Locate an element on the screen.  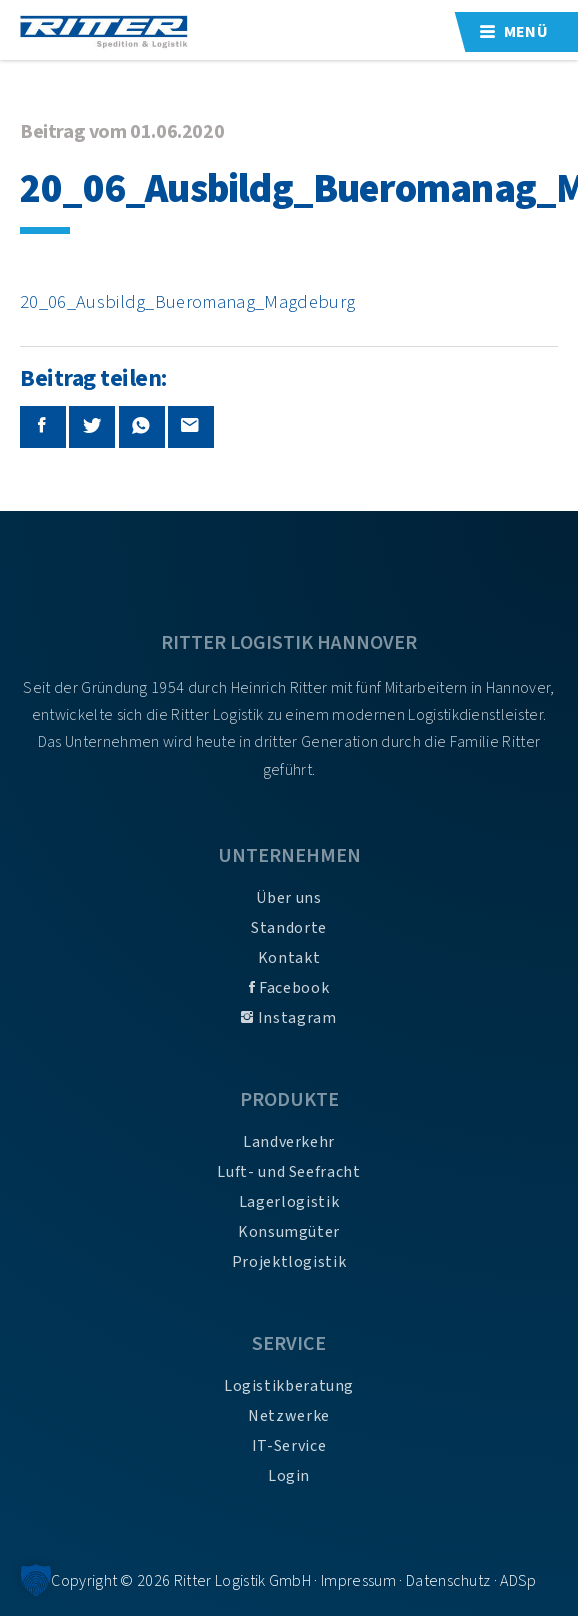
Standorte is located at coordinates (289, 928).